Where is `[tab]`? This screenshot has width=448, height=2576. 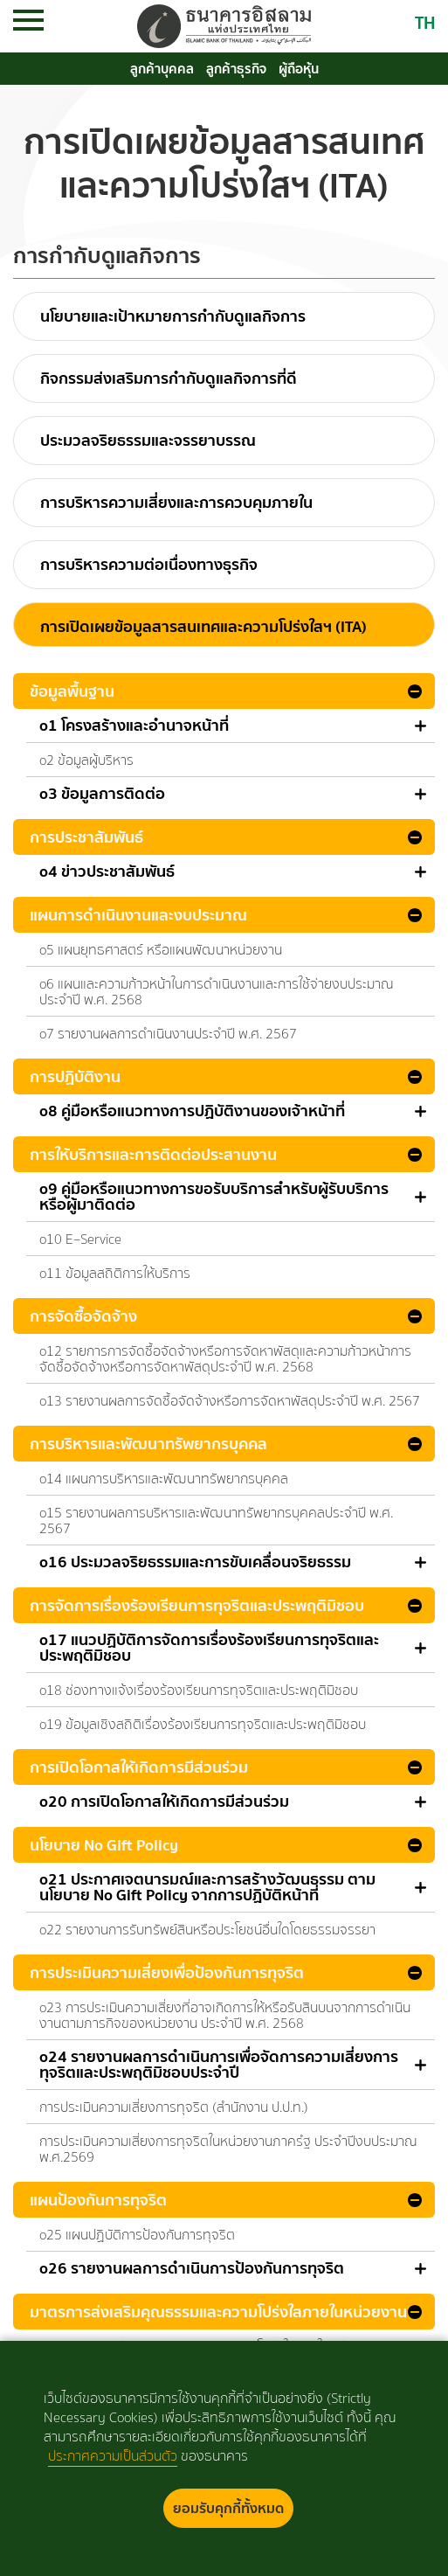 [tab] is located at coordinates (224, 691).